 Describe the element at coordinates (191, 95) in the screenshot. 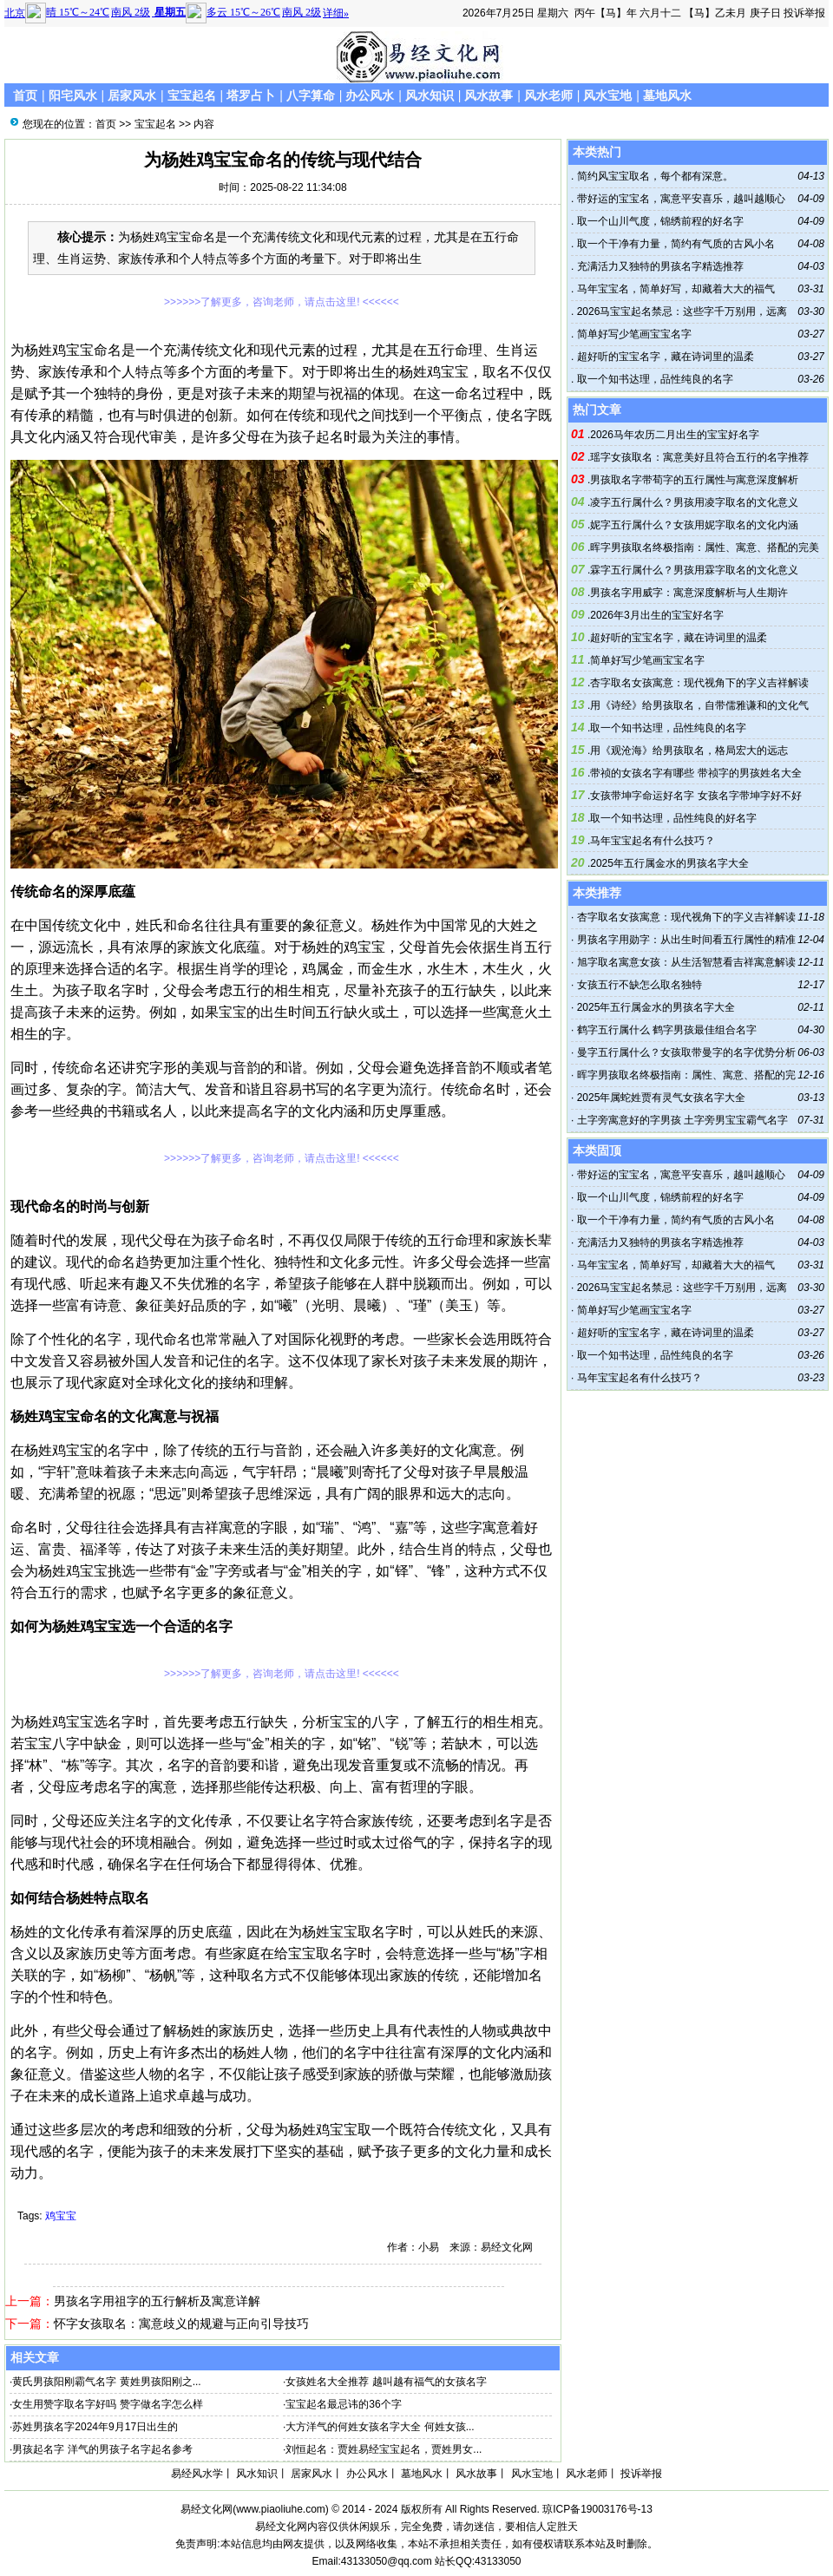

I see `宝宝起名` at that location.